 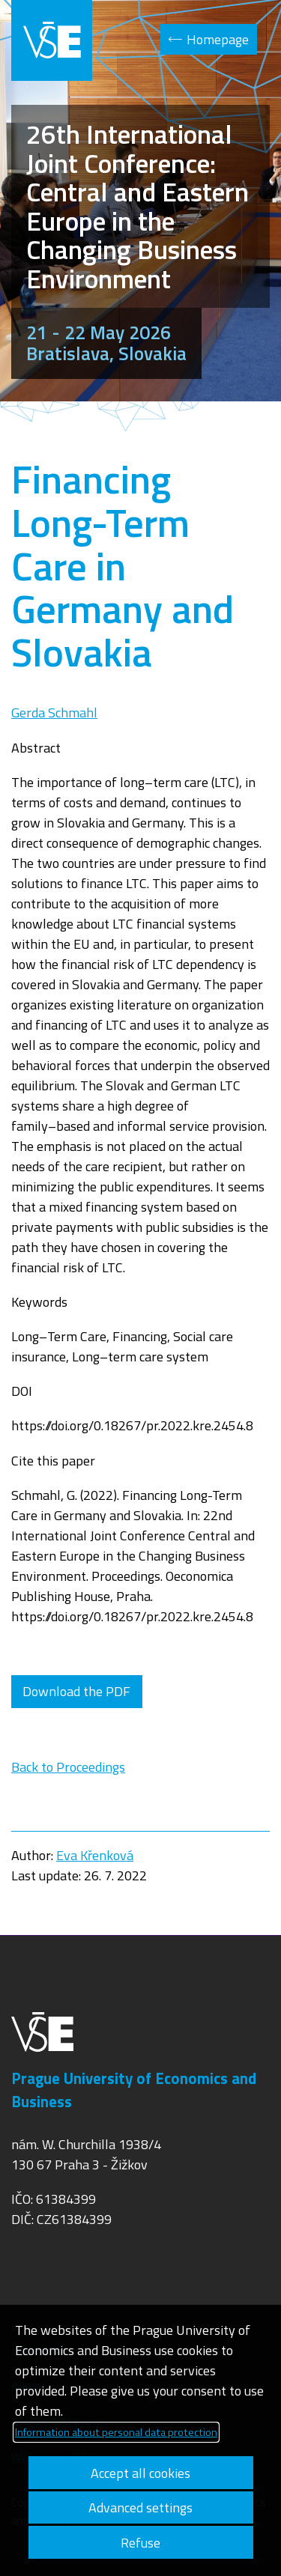 I want to click on Back to Proceedings, so click(x=68, y=1767).